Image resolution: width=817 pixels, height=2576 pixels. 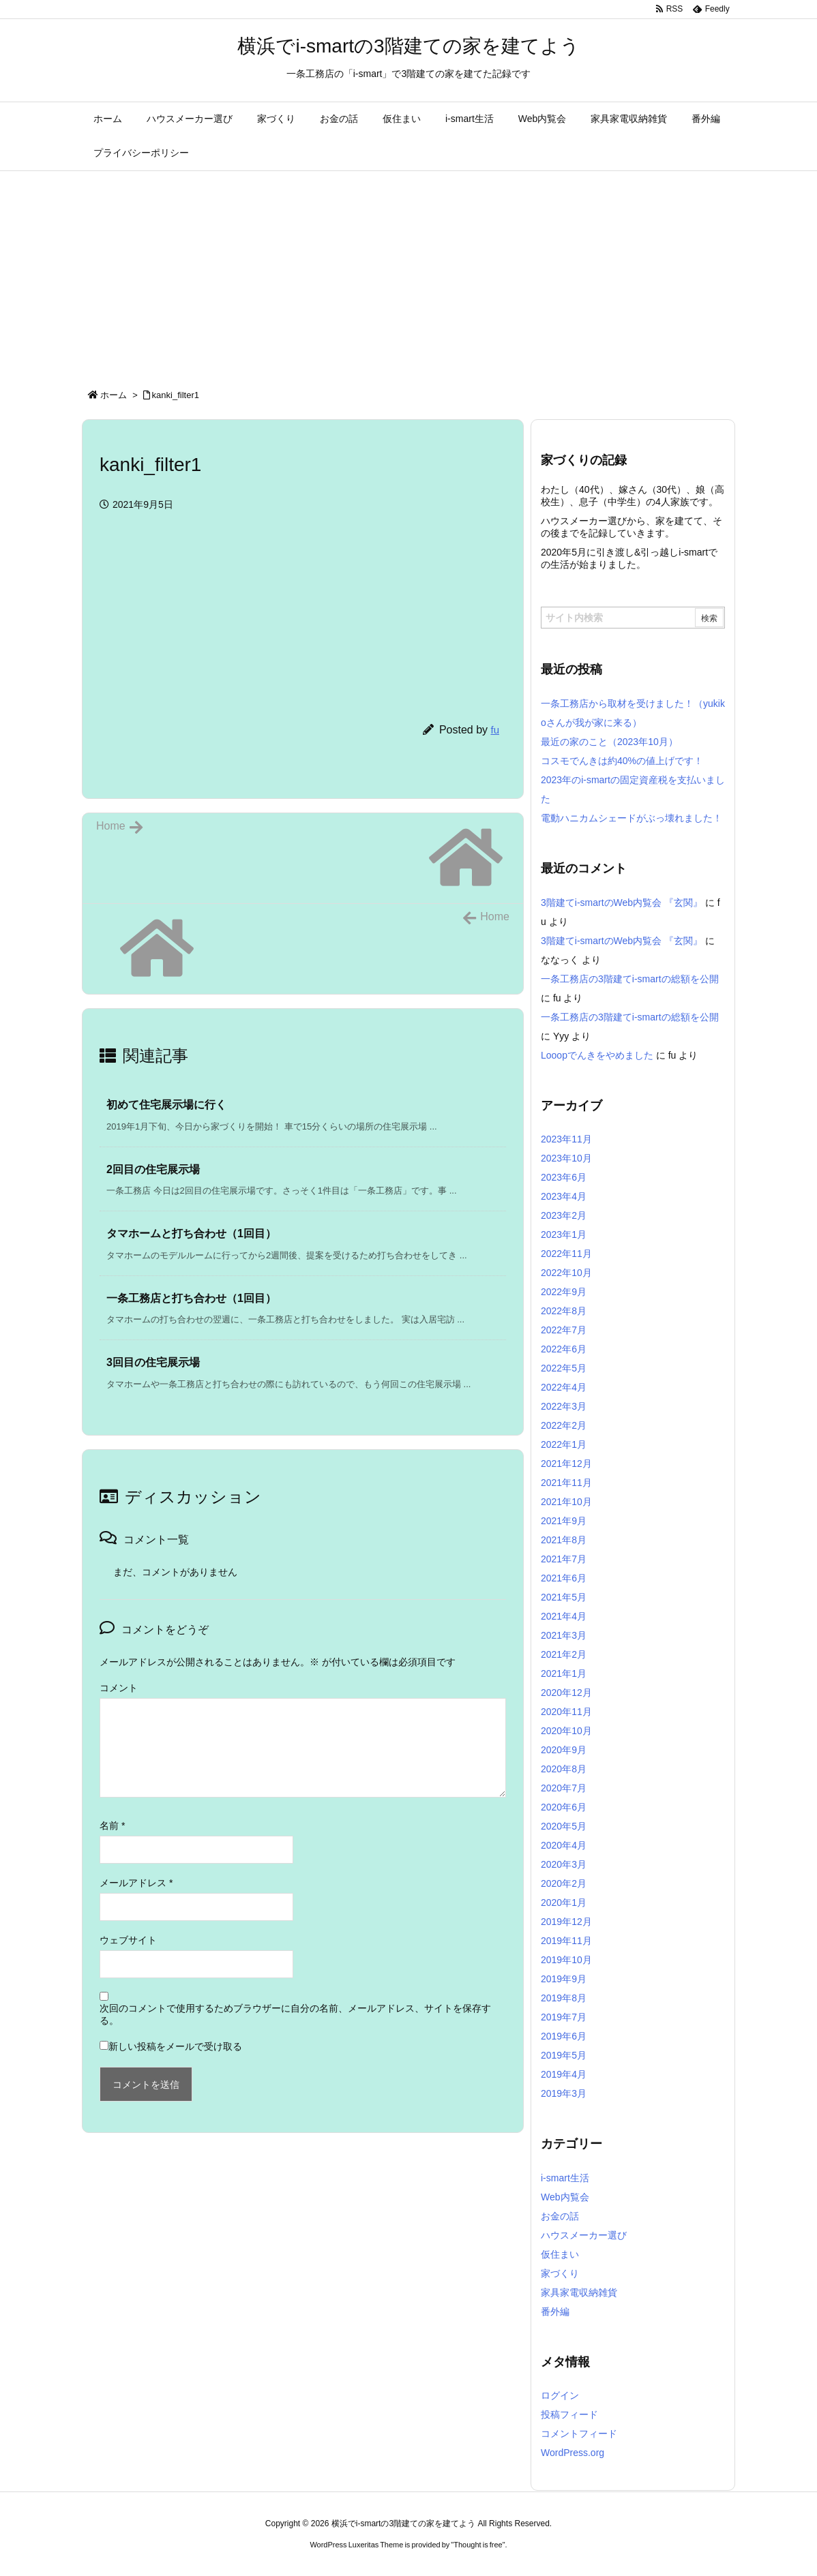 I want to click on 名前, so click(x=112, y=1825).